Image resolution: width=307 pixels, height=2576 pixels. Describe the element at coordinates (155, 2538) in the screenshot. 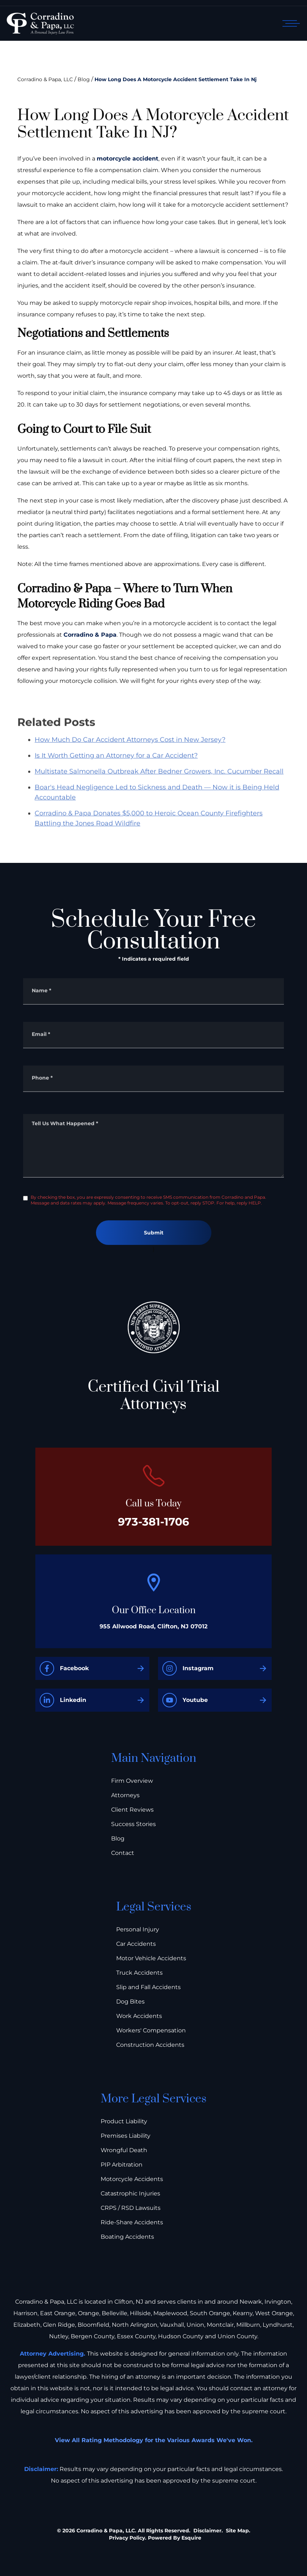

I see `Privacy Policy. Powered By Esquire` at that location.